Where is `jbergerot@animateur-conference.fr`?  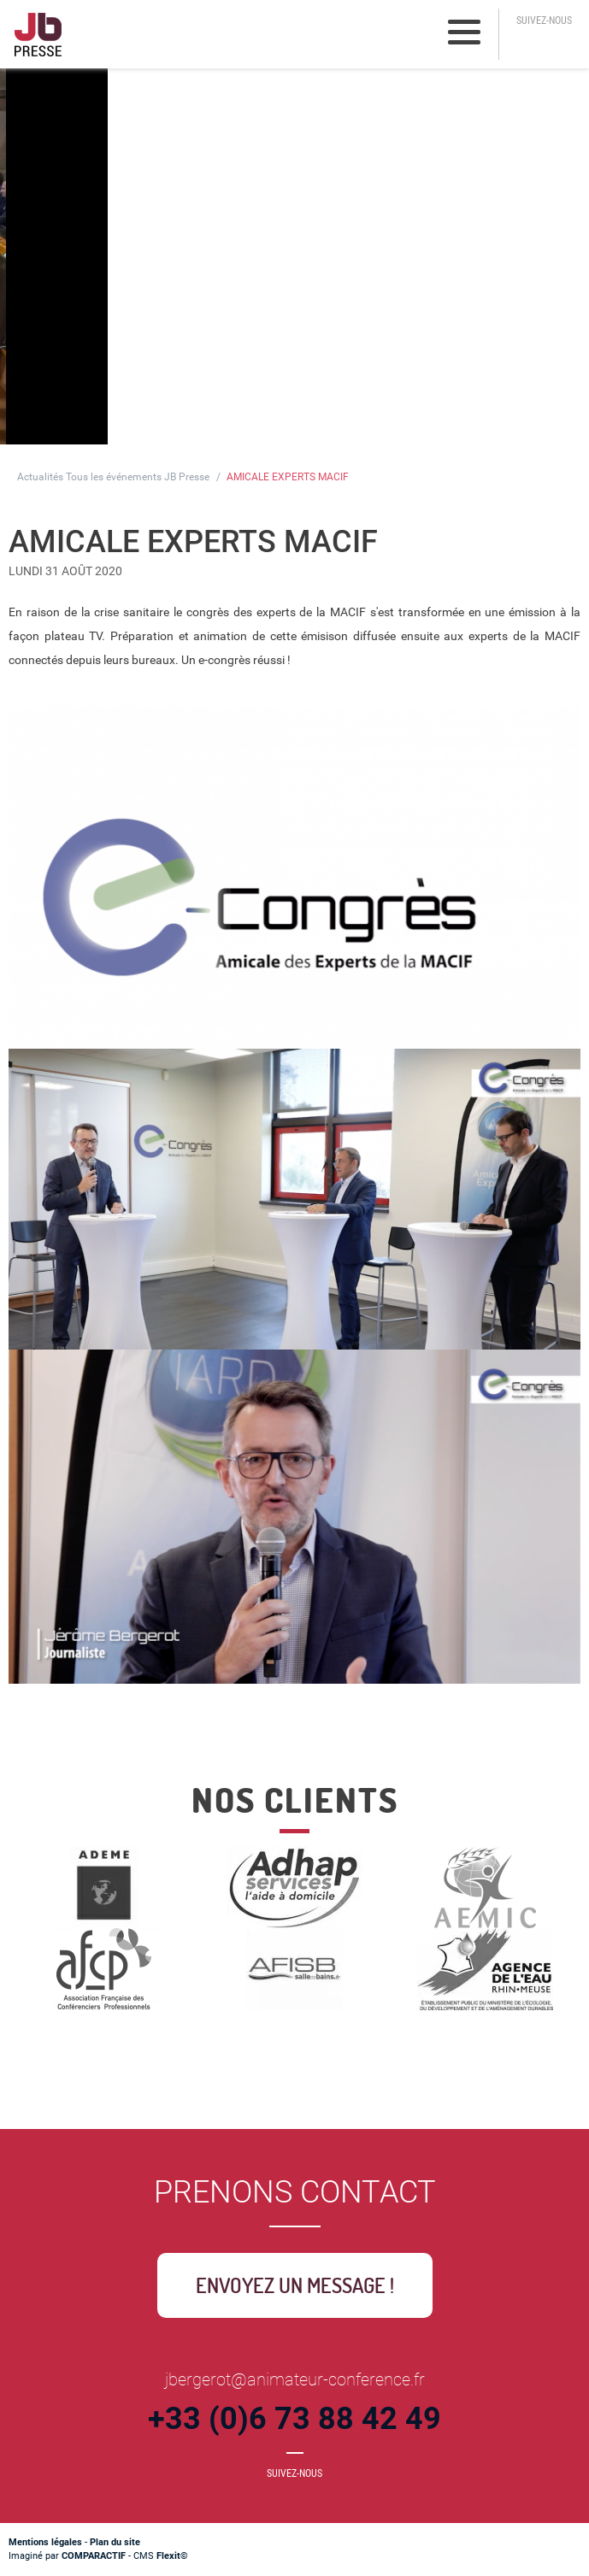 jbergerot@animateur-conference.fr is located at coordinates (295, 2379).